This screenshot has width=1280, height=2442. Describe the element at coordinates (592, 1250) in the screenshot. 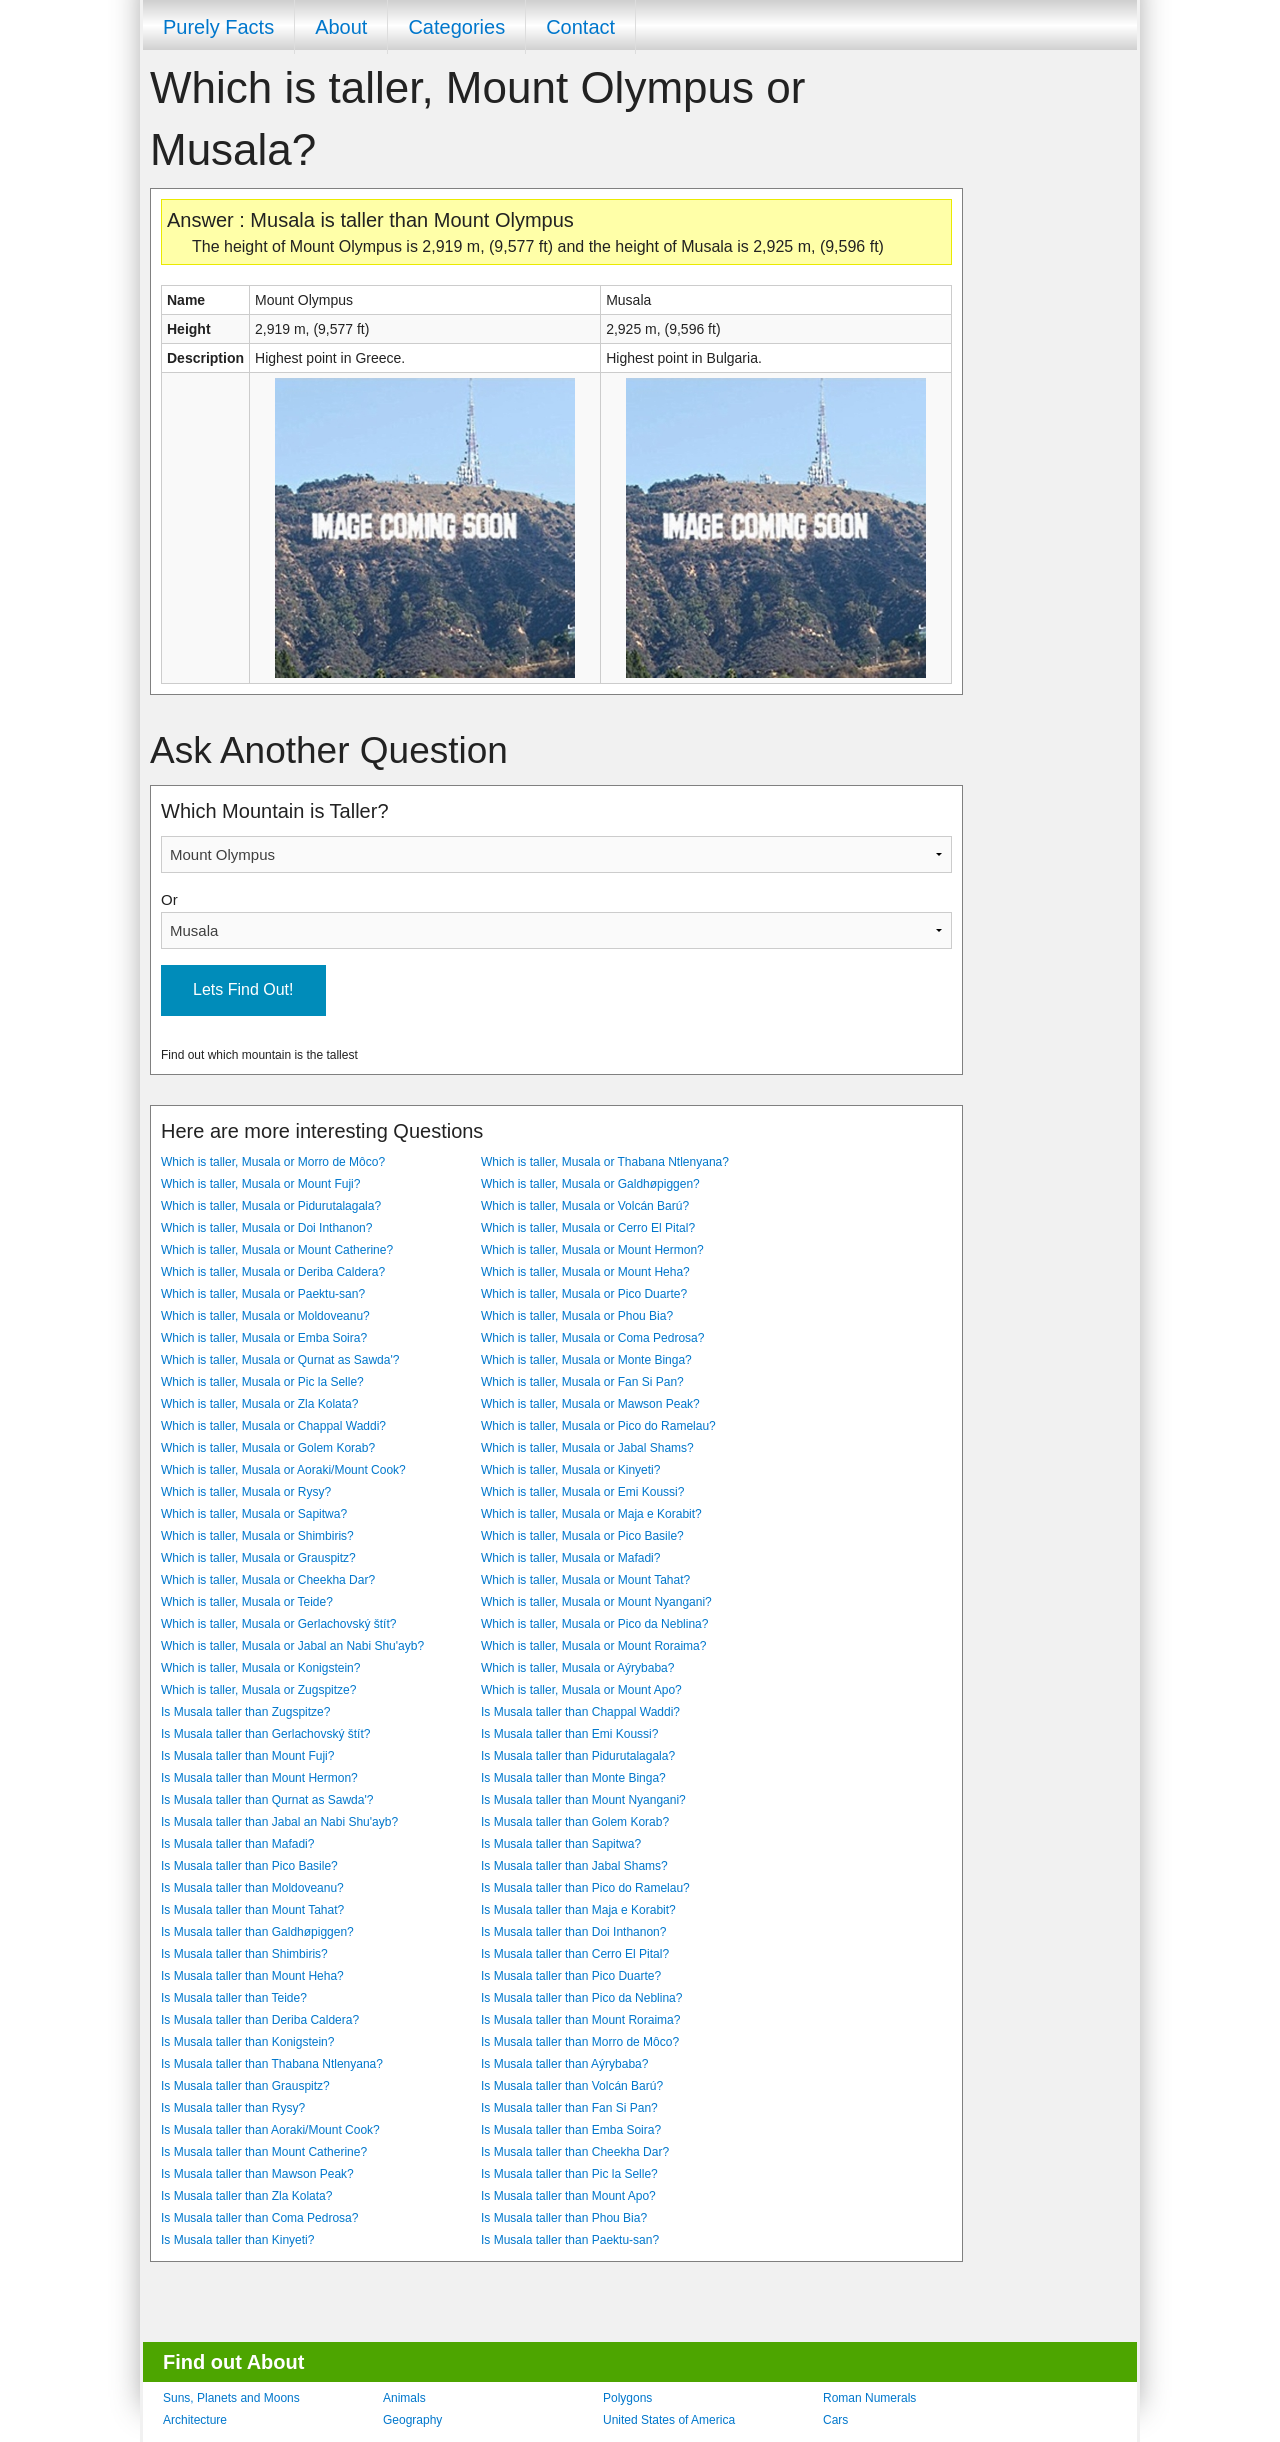

I see `Which is taller, Musala or Mount Hermon?` at that location.